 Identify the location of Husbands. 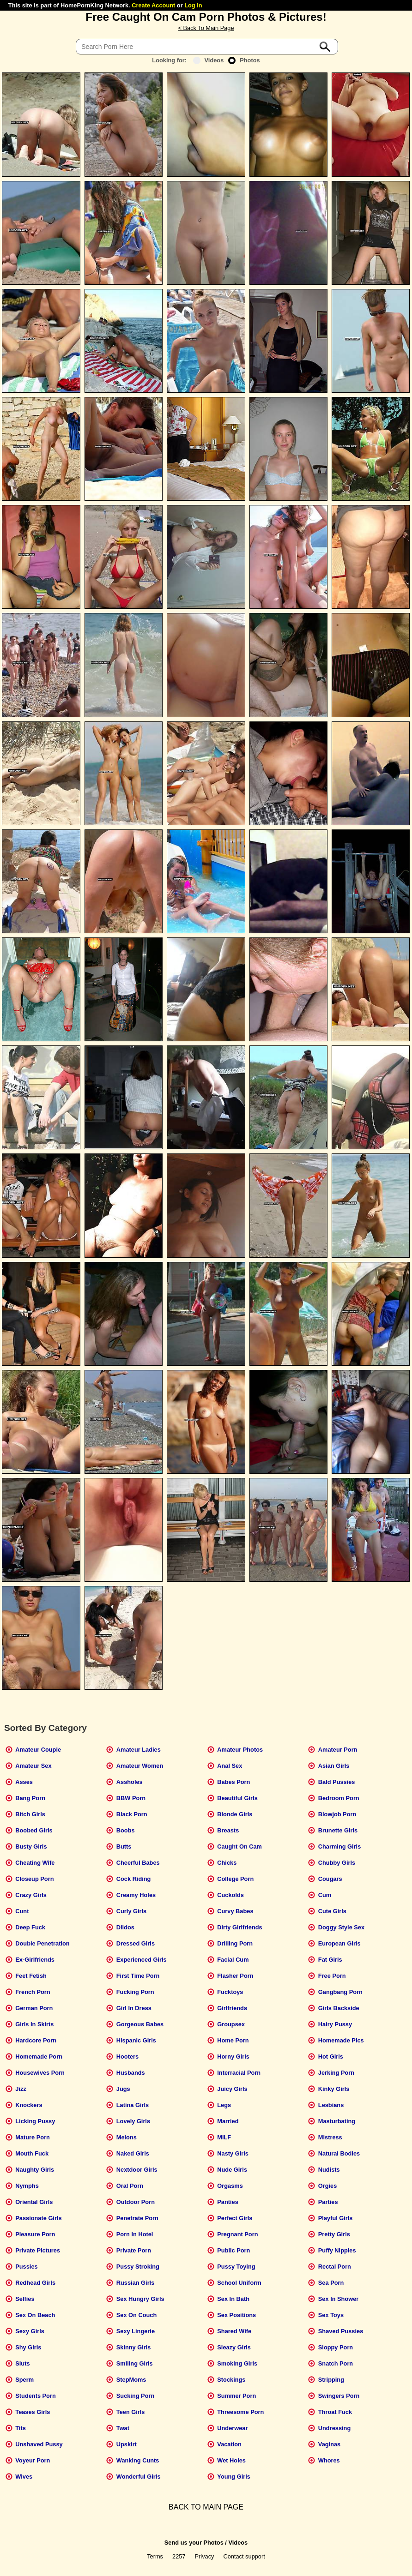
(130, 2072).